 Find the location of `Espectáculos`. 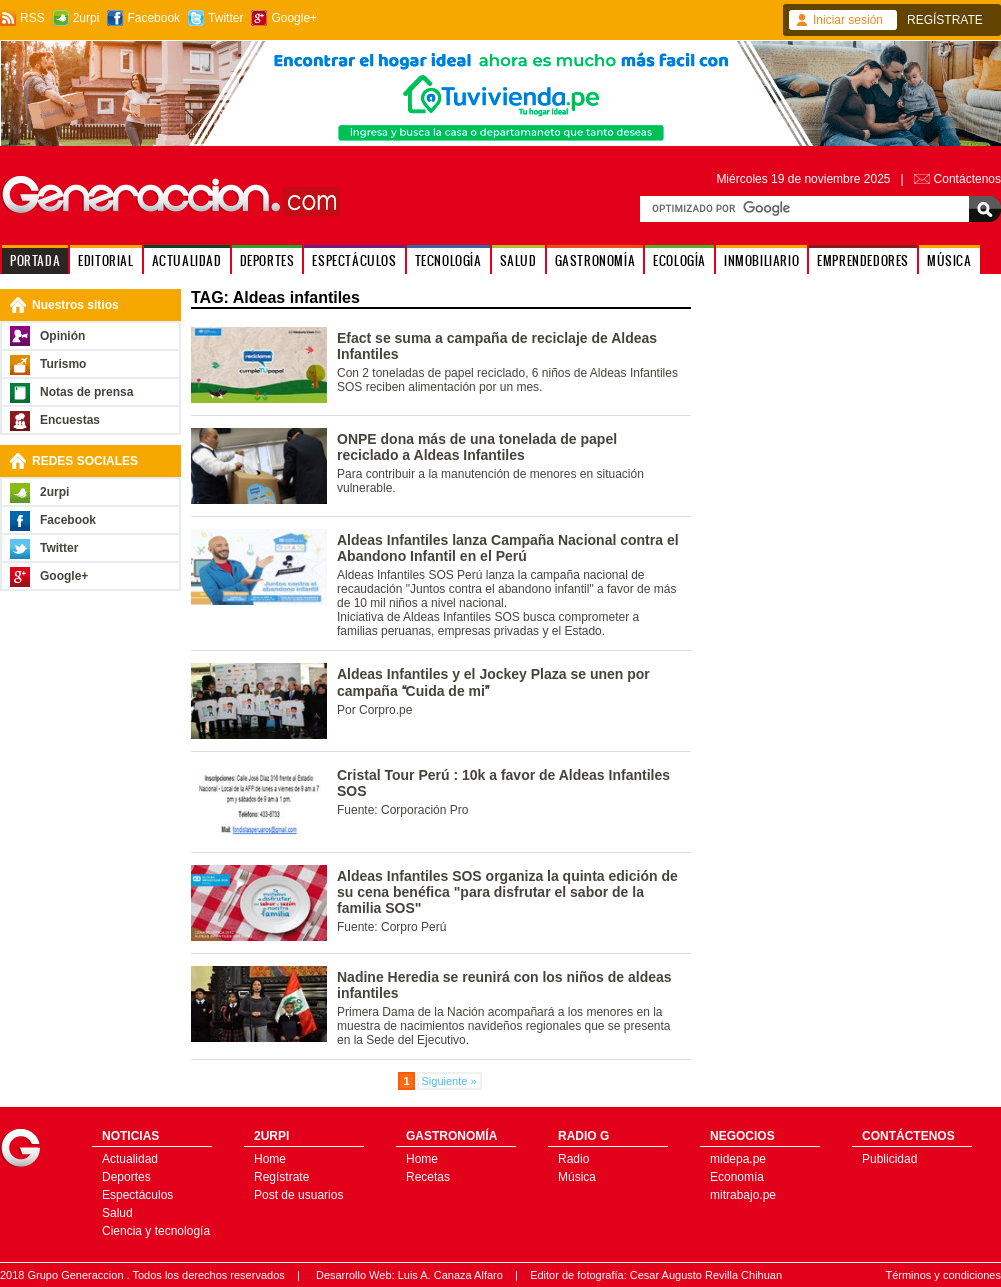

Espectáculos is located at coordinates (137, 1195).